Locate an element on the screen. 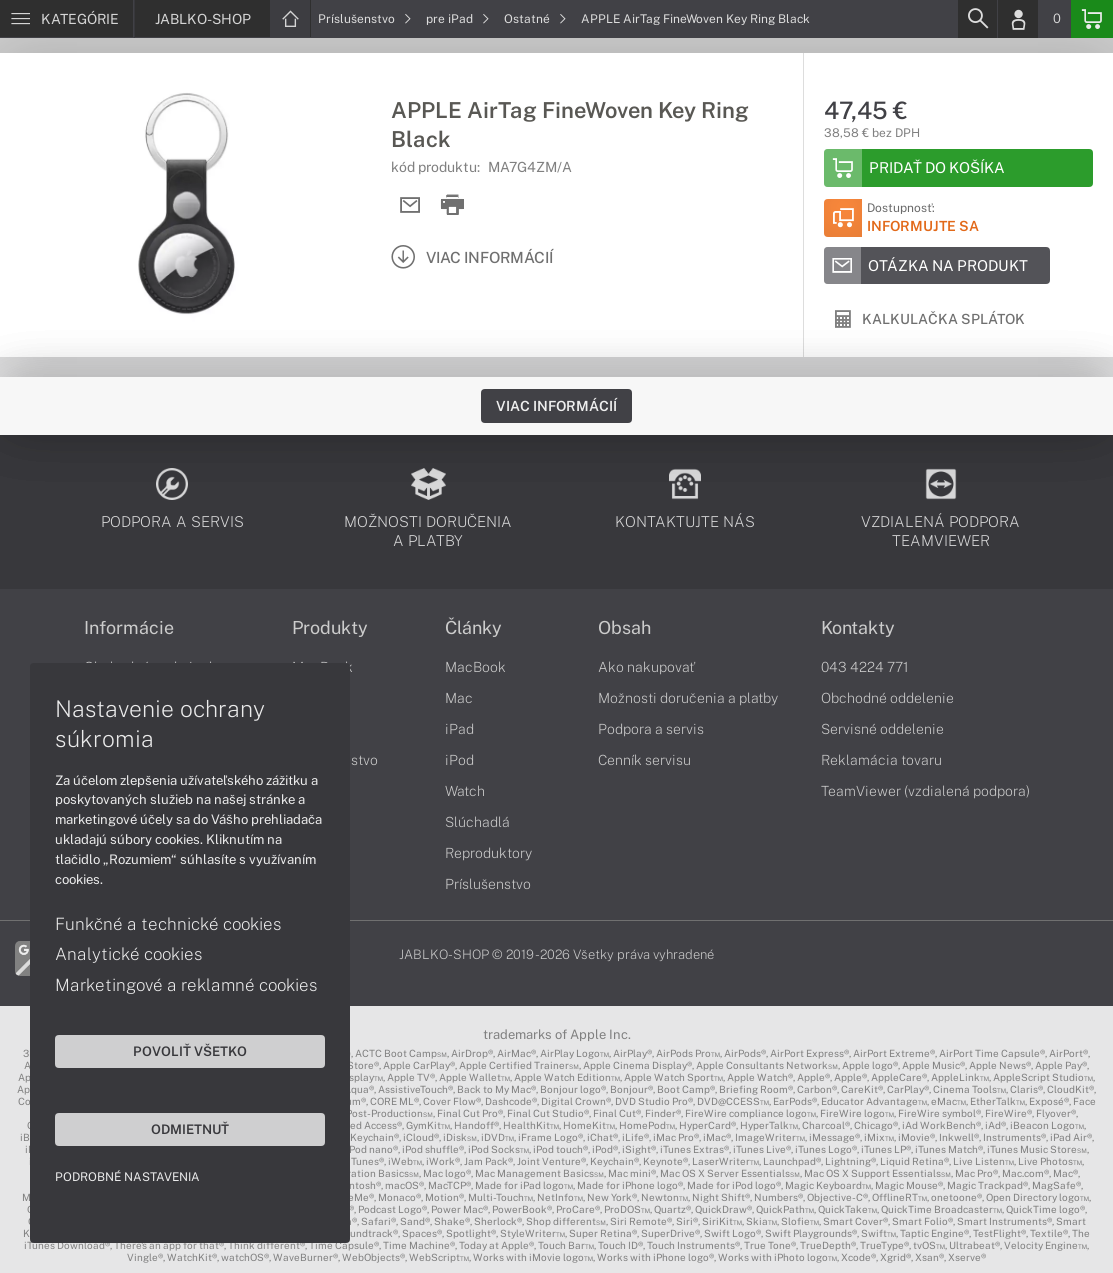  Články is located at coordinates (473, 628).